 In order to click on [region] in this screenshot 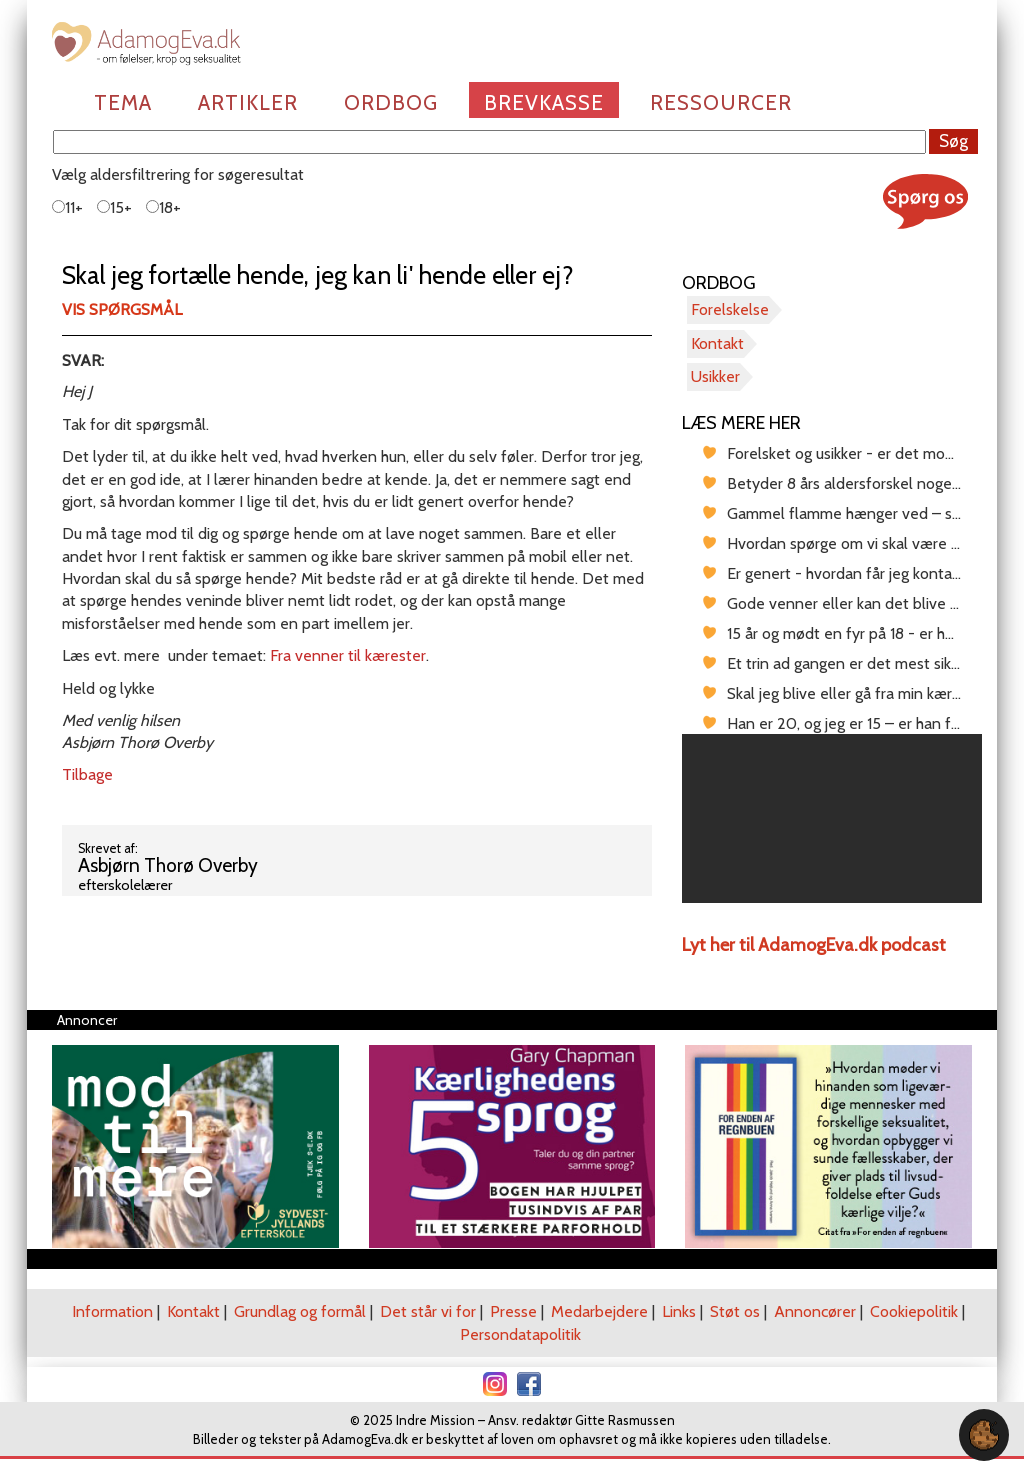, I will do `click(832, 818)`.